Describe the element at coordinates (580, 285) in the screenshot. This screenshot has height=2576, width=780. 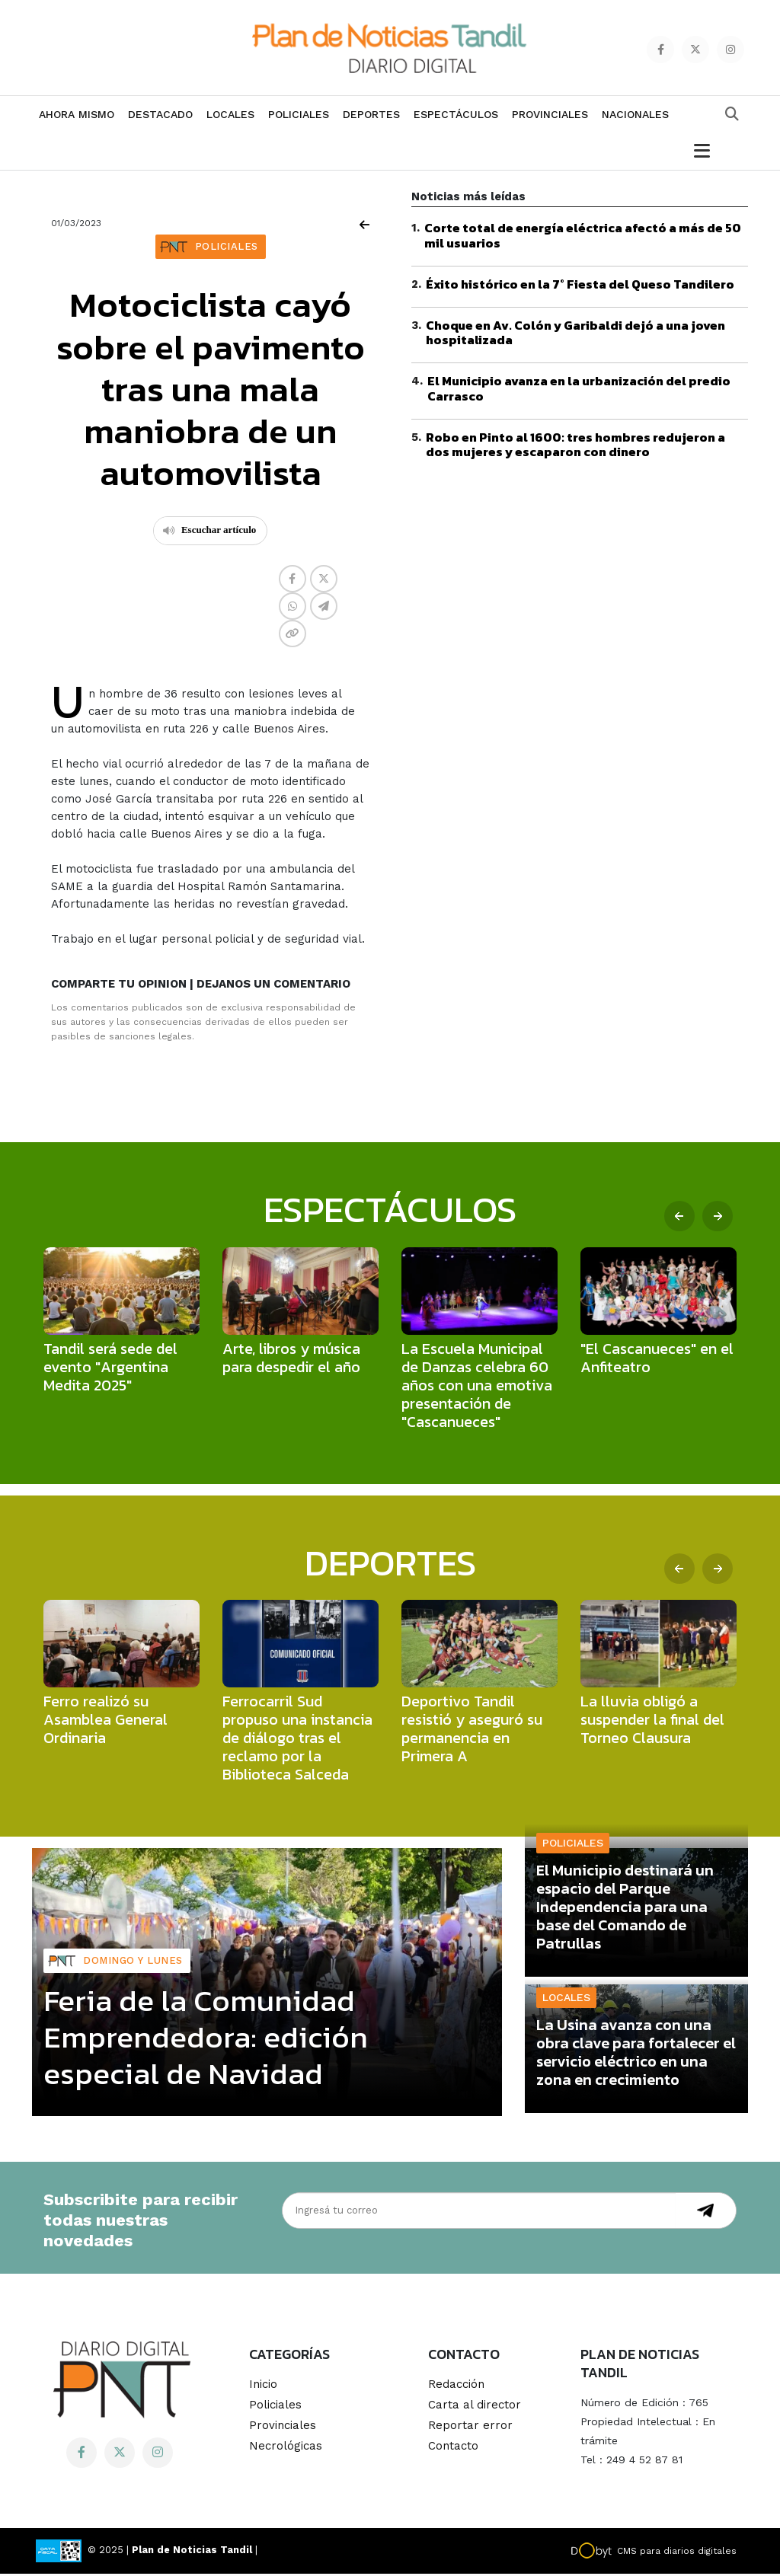
I see `Éxito histórico en la 7° Fiesta del Queso Tandilero` at that location.